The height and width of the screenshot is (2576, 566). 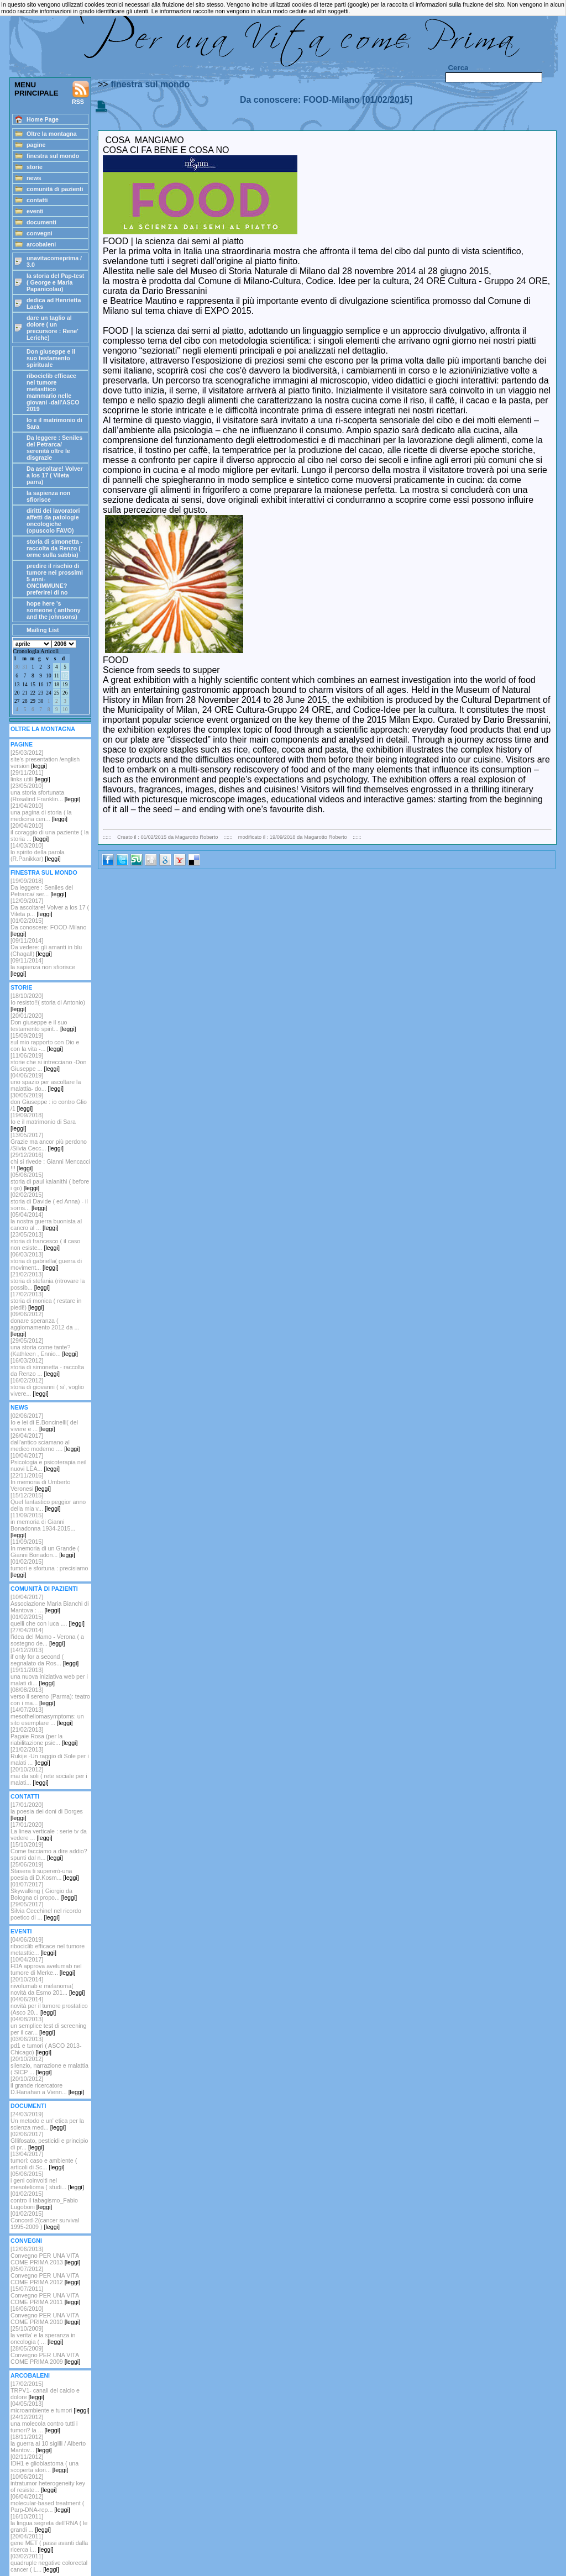 What do you see at coordinates (48, 1281) in the screenshot?
I see `[21/02/2013]storia di stefania (ritrovare la possib...` at bounding box center [48, 1281].